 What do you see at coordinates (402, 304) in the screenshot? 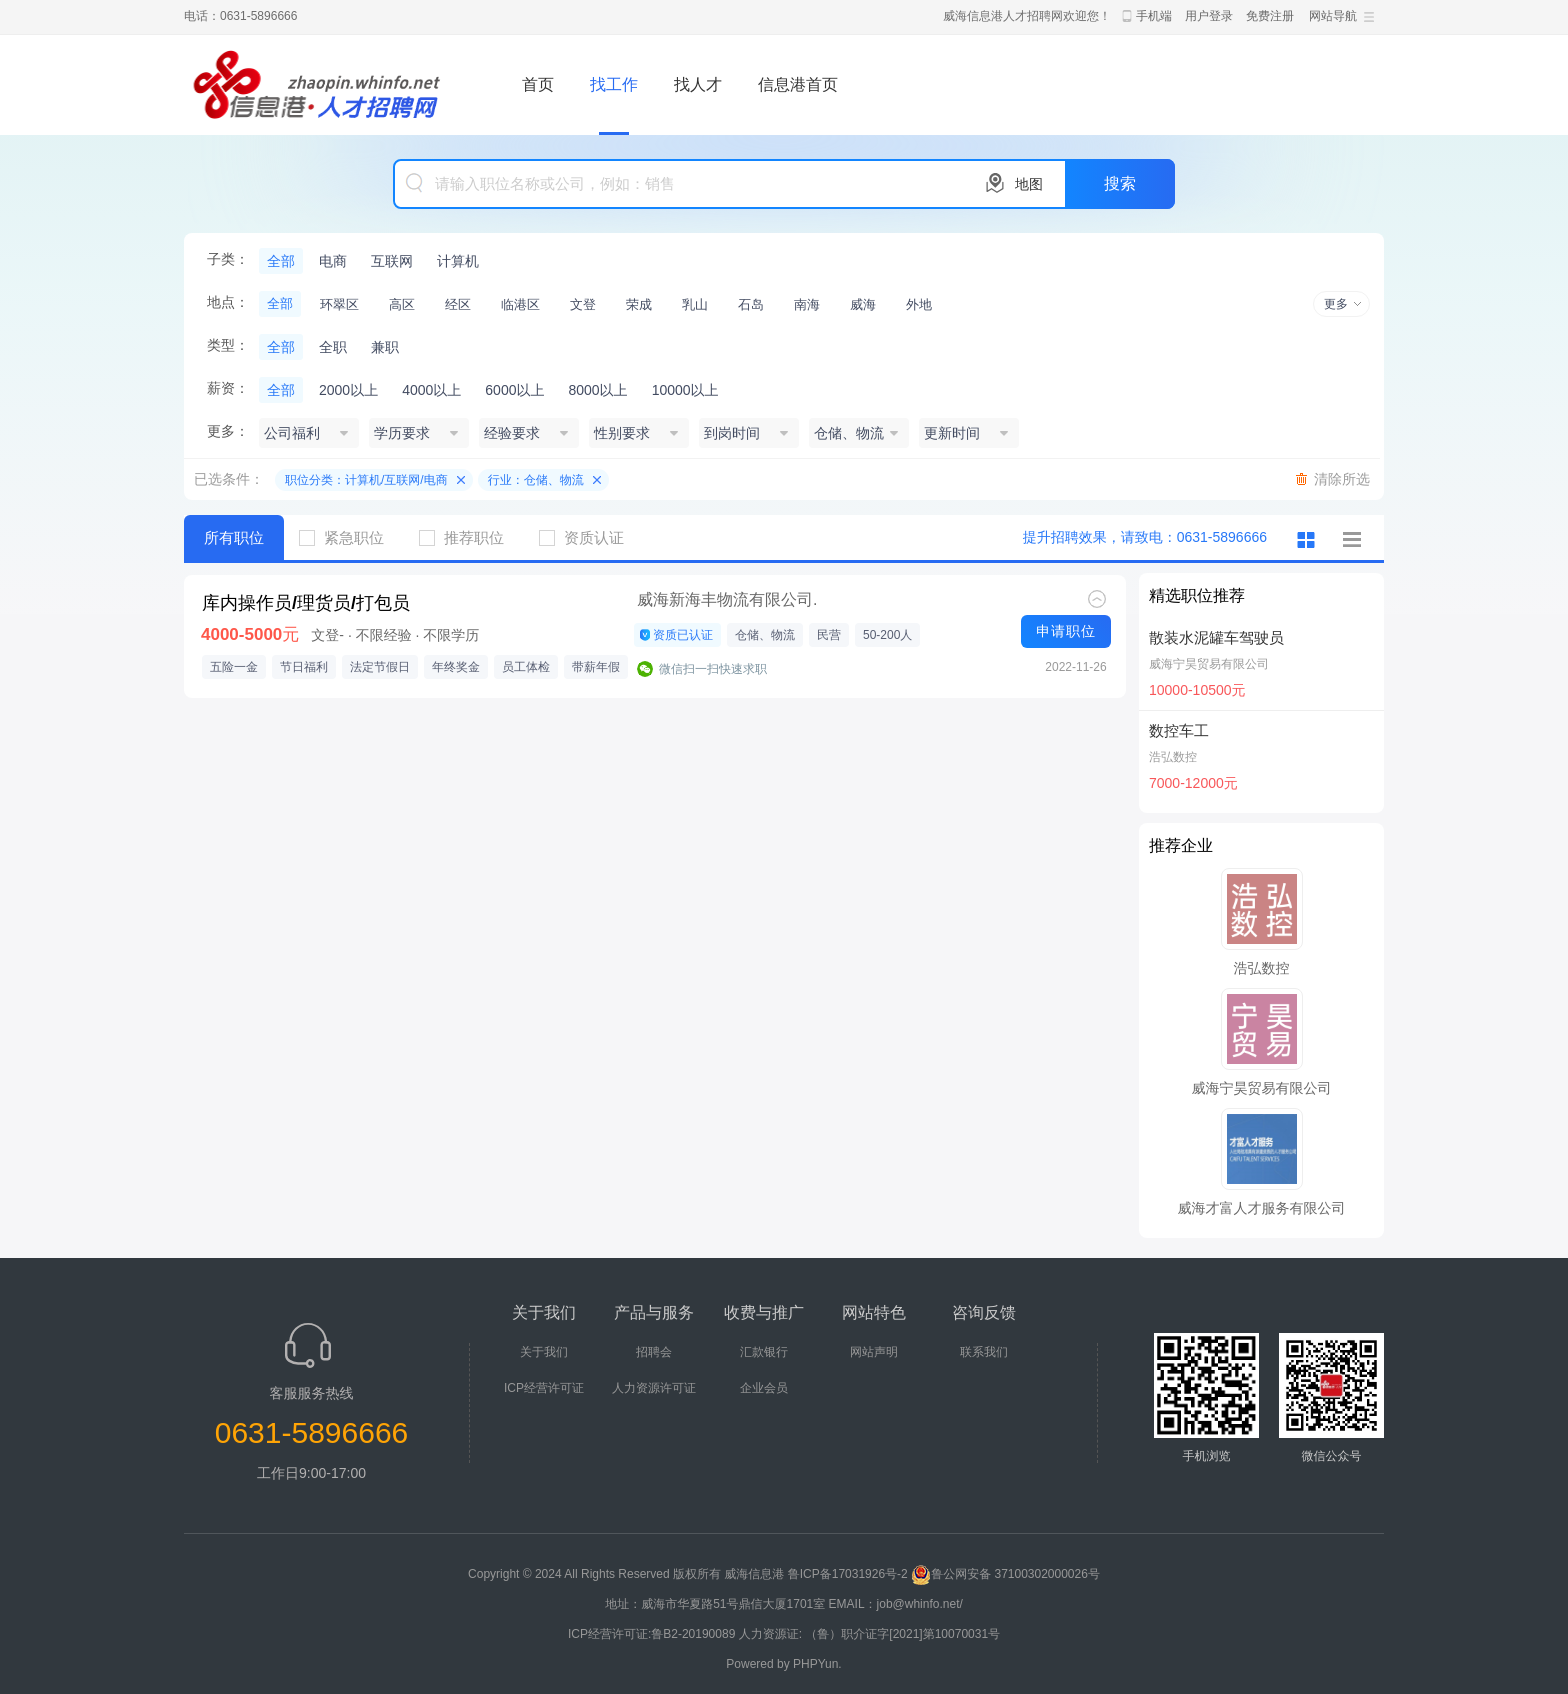
I see `高区` at bounding box center [402, 304].